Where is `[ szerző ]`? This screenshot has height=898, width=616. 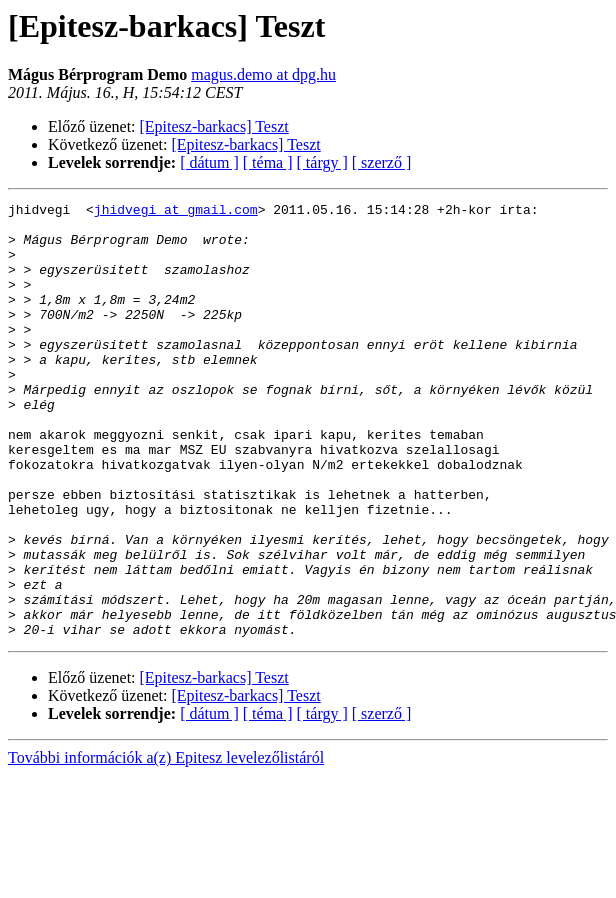
[ szerző ] is located at coordinates (382, 162).